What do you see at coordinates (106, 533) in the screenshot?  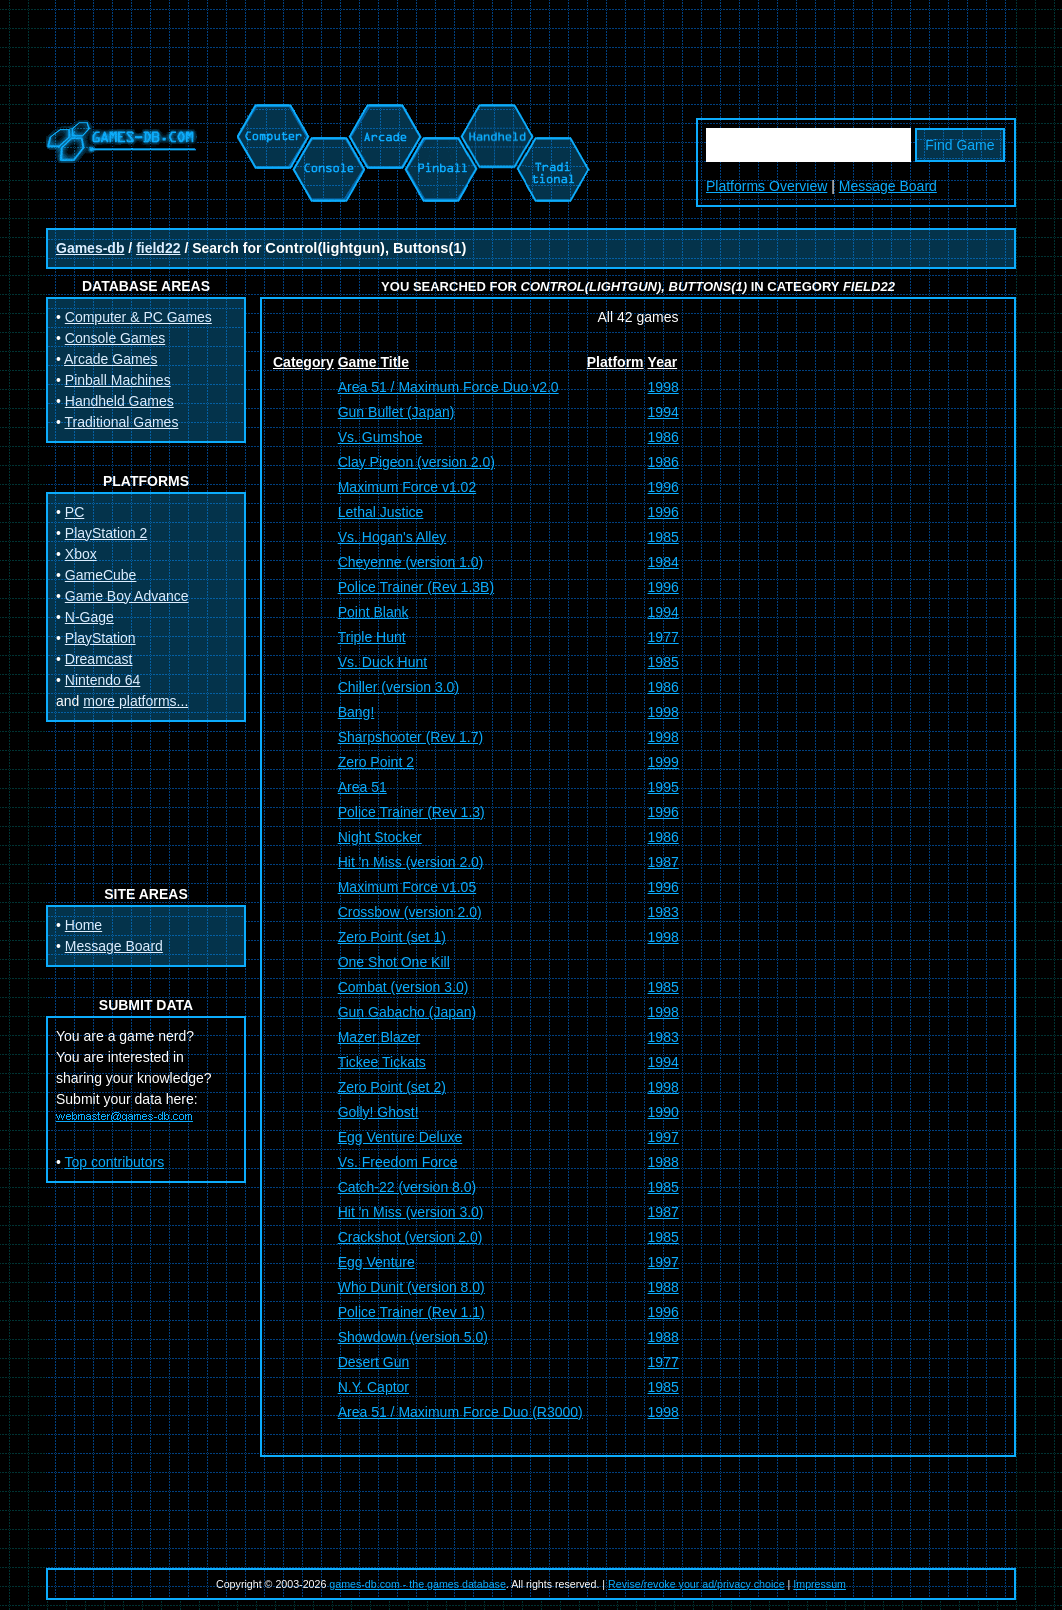 I see `PlayStation 2` at bounding box center [106, 533].